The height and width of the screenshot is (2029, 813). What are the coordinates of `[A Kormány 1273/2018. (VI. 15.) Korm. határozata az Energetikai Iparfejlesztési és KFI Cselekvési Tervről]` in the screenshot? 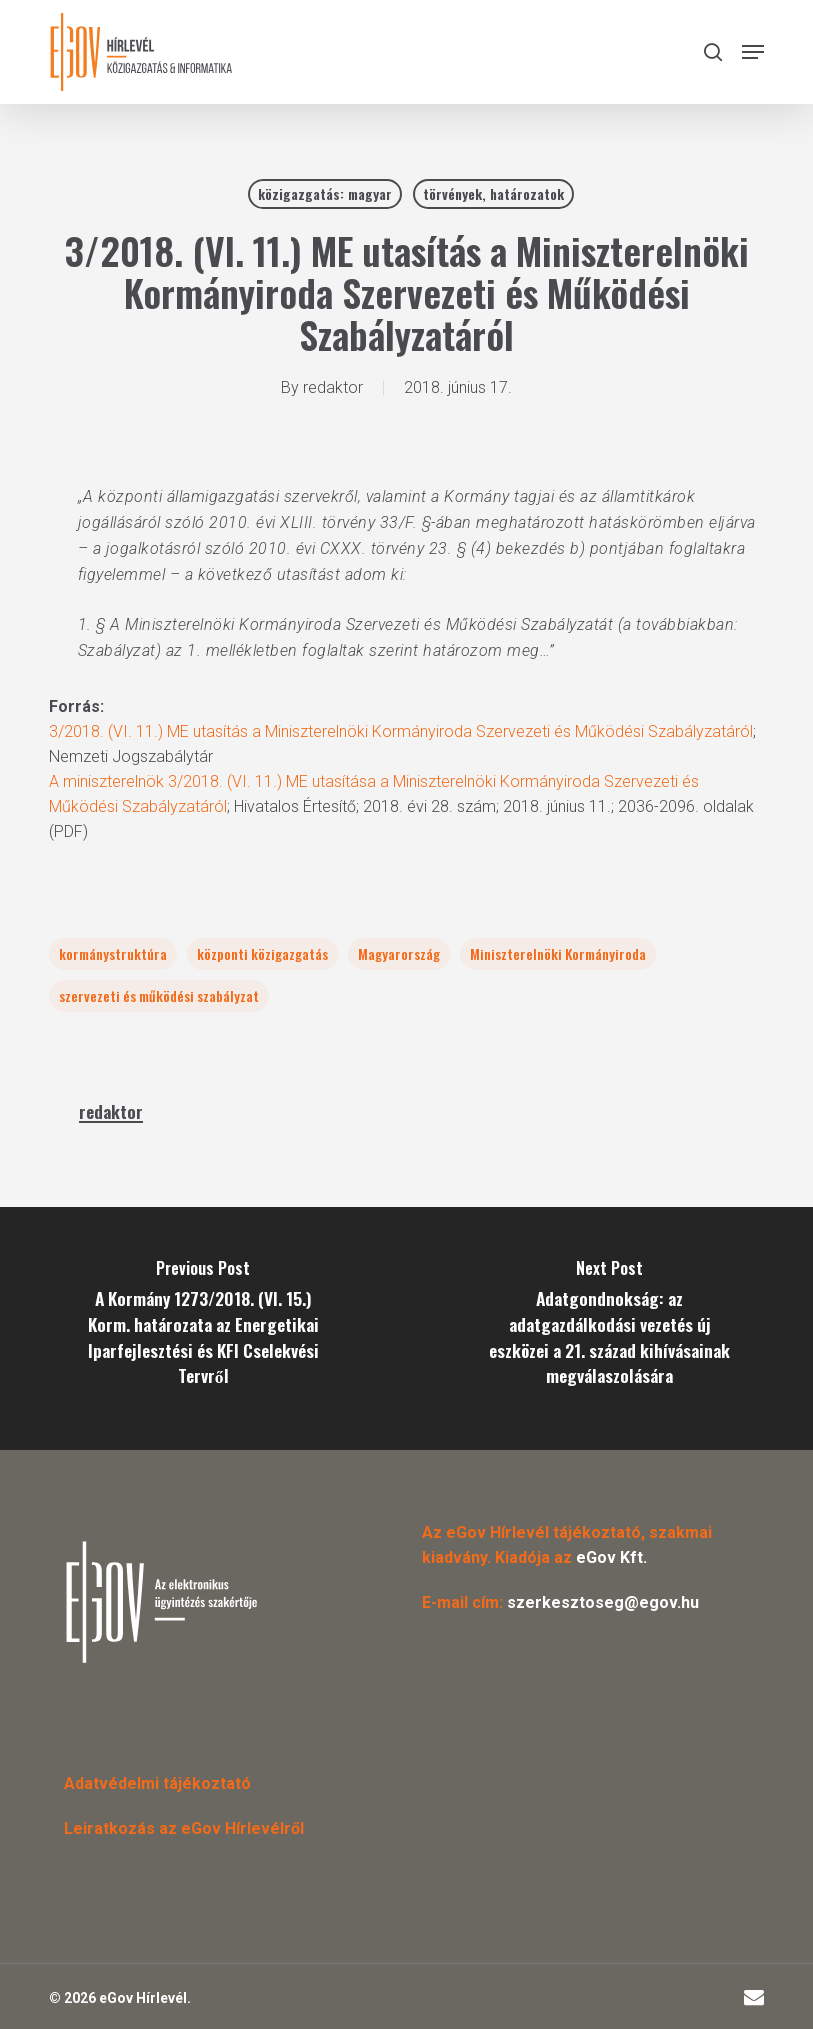 It's located at (203, 1328).